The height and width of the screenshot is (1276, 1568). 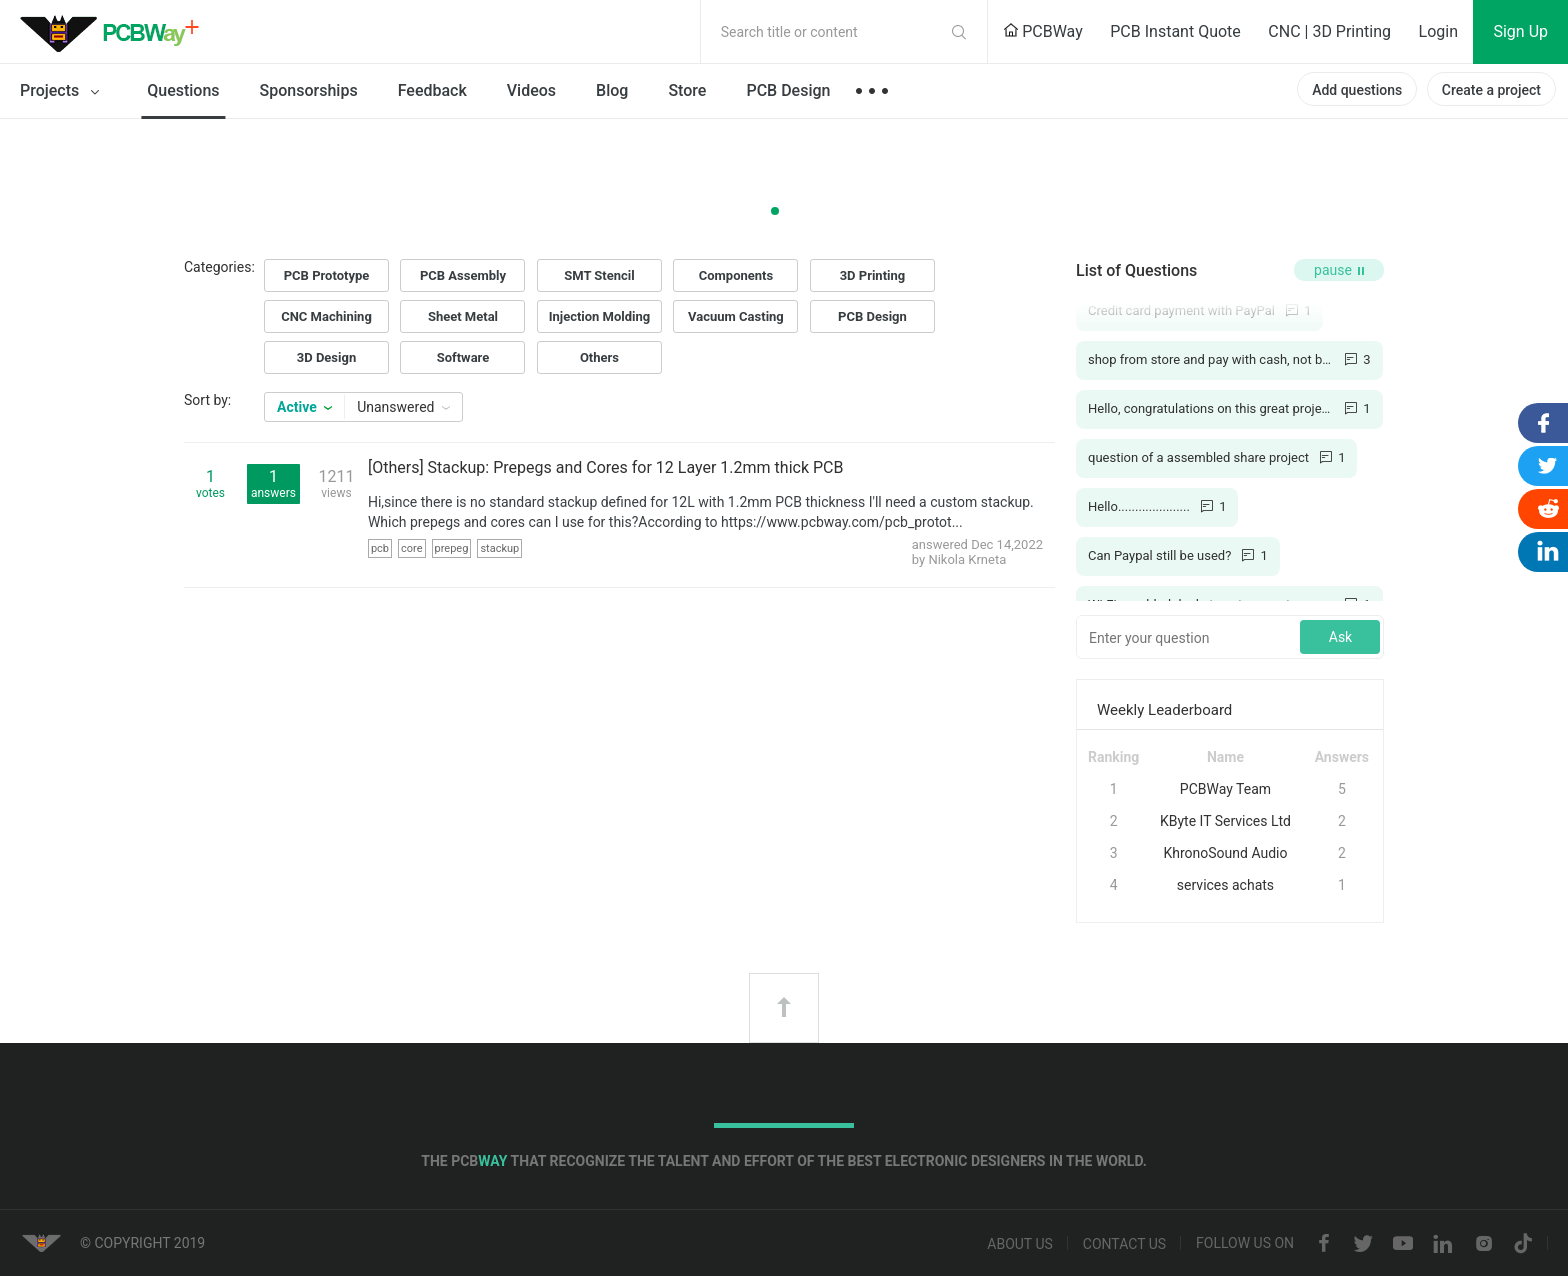 What do you see at coordinates (612, 90) in the screenshot?
I see `Blog` at bounding box center [612, 90].